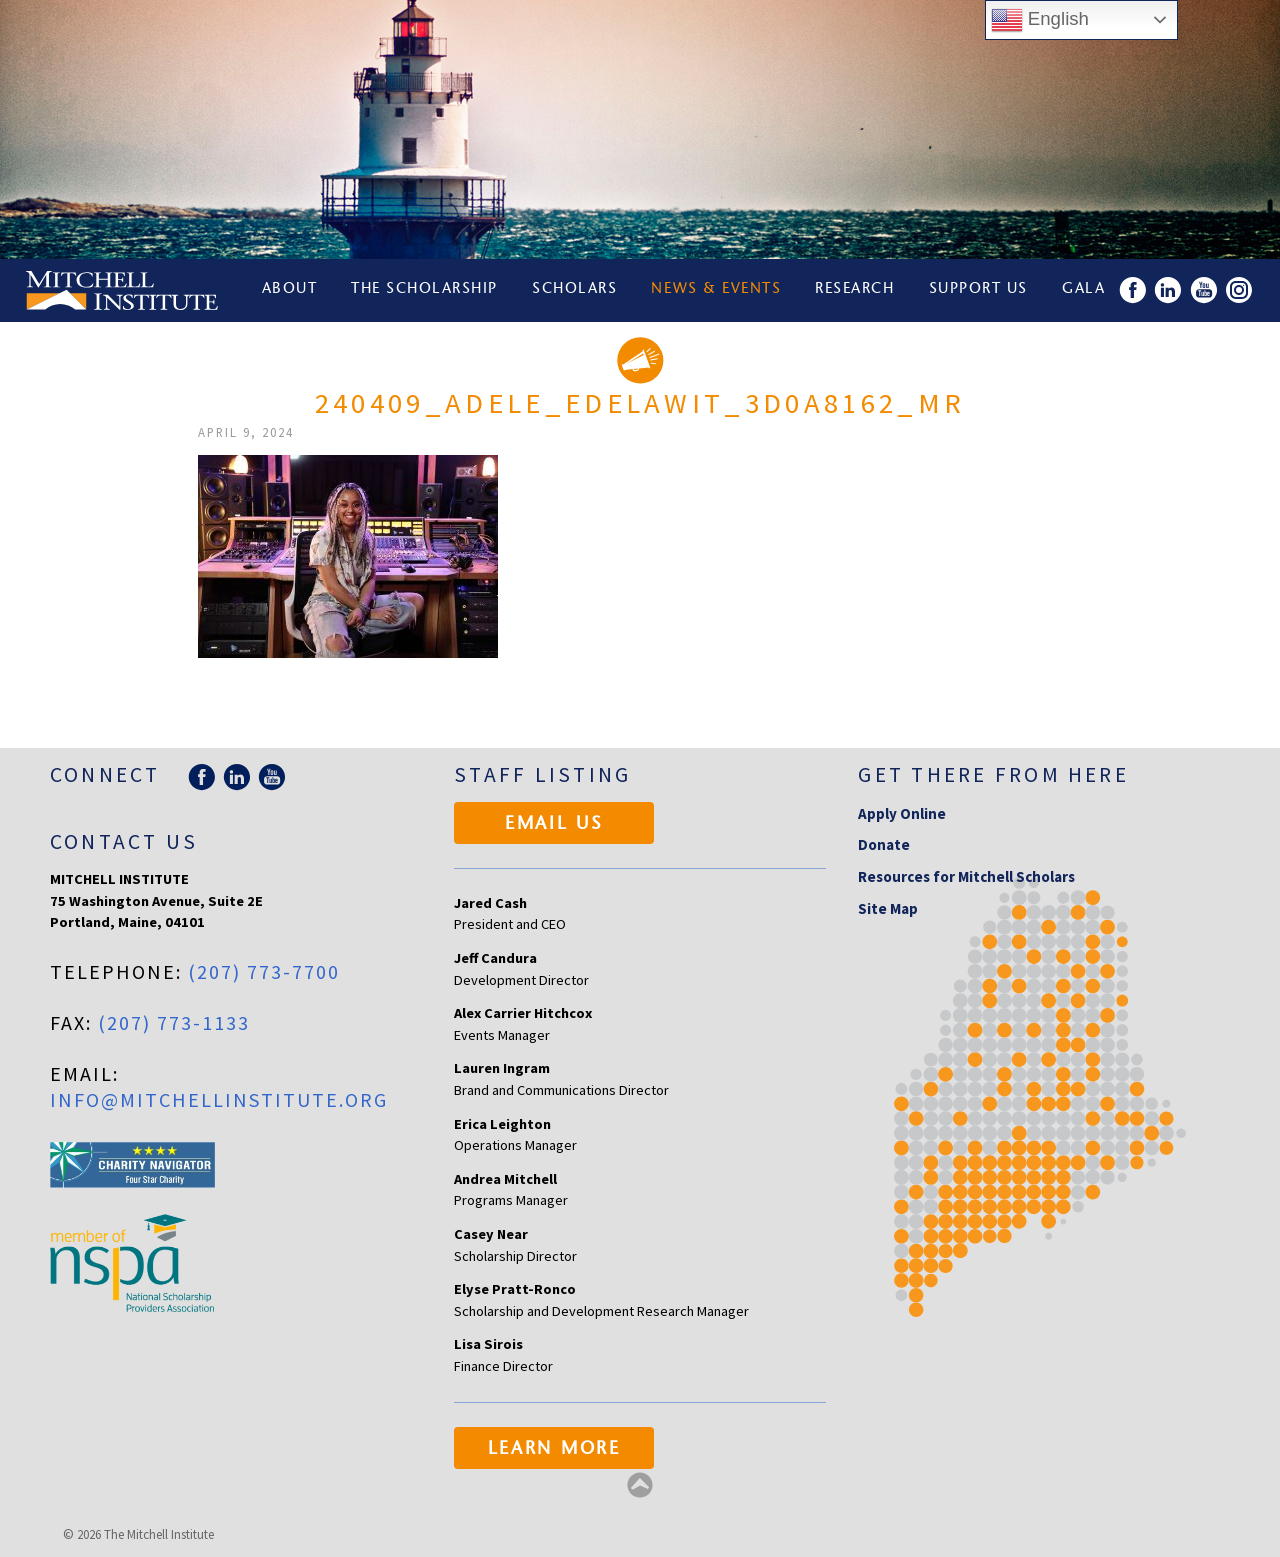  Describe the element at coordinates (888, 908) in the screenshot. I see `Site Map` at that location.